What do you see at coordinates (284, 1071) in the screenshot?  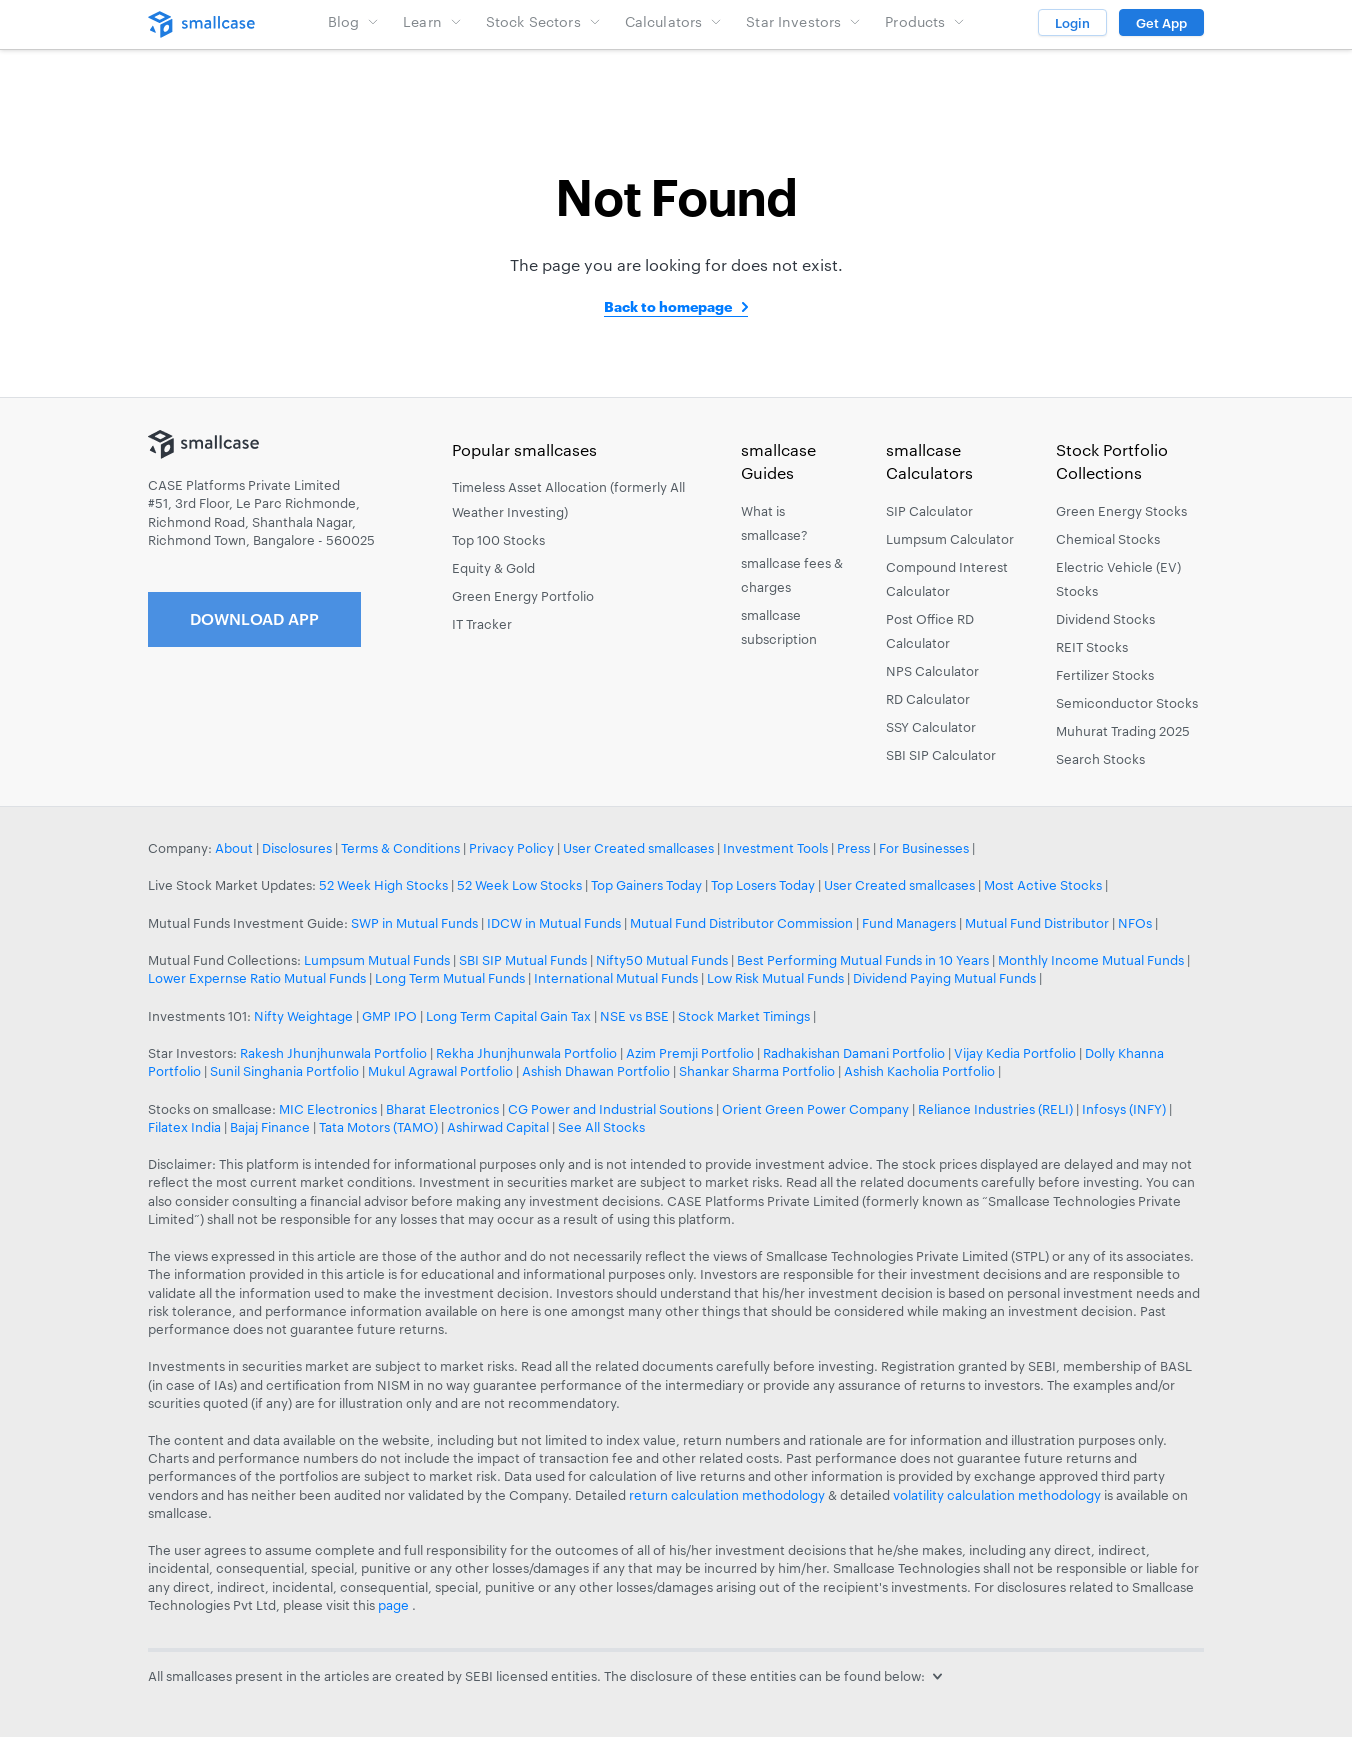 I see `Sunil Singhania Portfolio` at bounding box center [284, 1071].